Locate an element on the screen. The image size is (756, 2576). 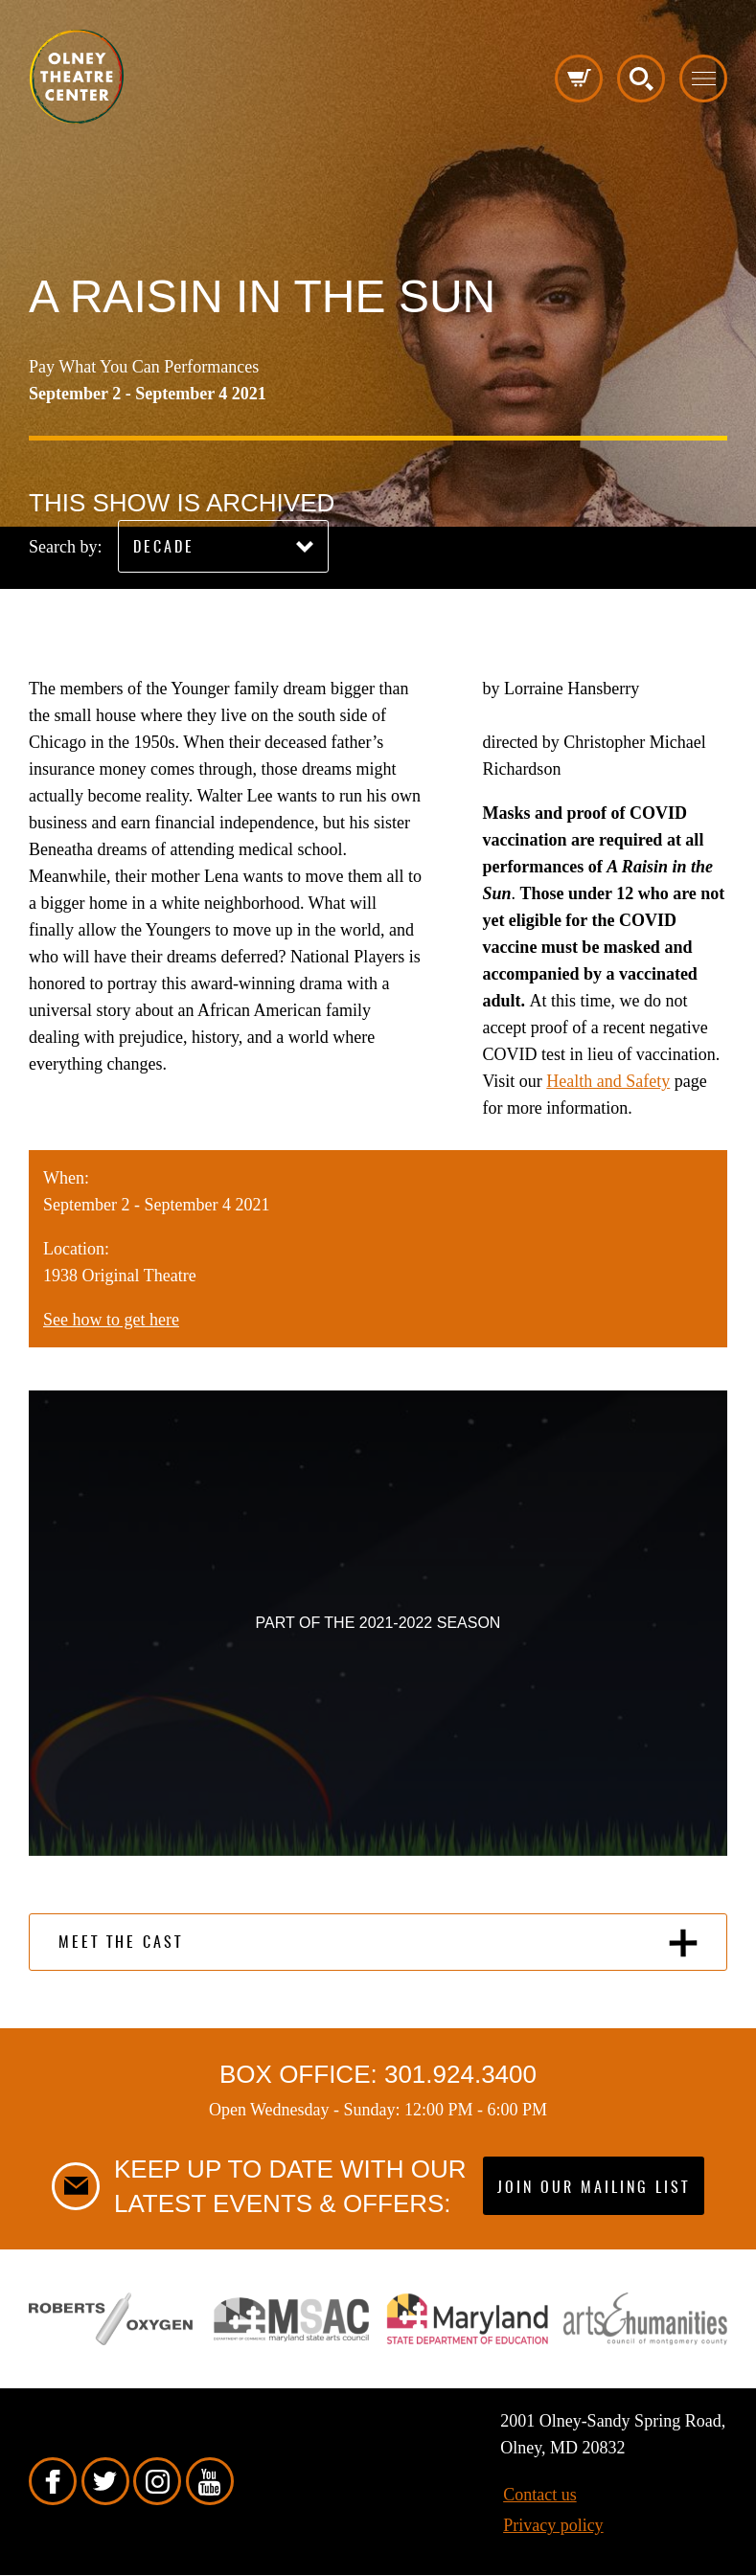
Twitter is located at coordinates (105, 2481).